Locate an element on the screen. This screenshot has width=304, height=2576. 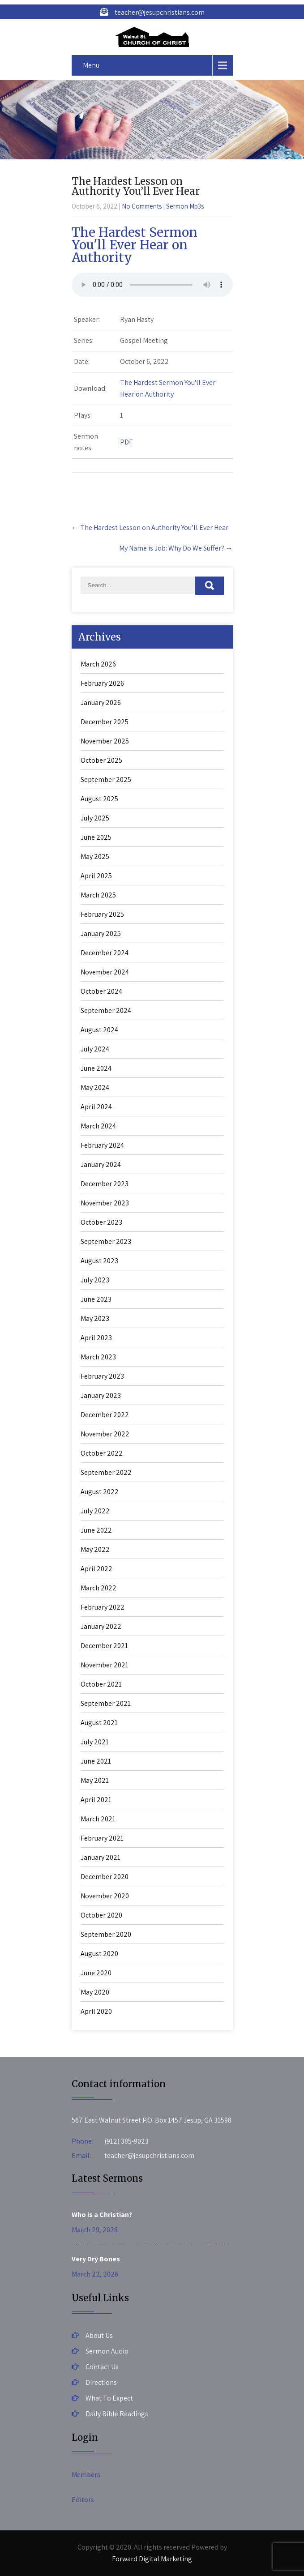
November 2020 is located at coordinates (105, 1896).